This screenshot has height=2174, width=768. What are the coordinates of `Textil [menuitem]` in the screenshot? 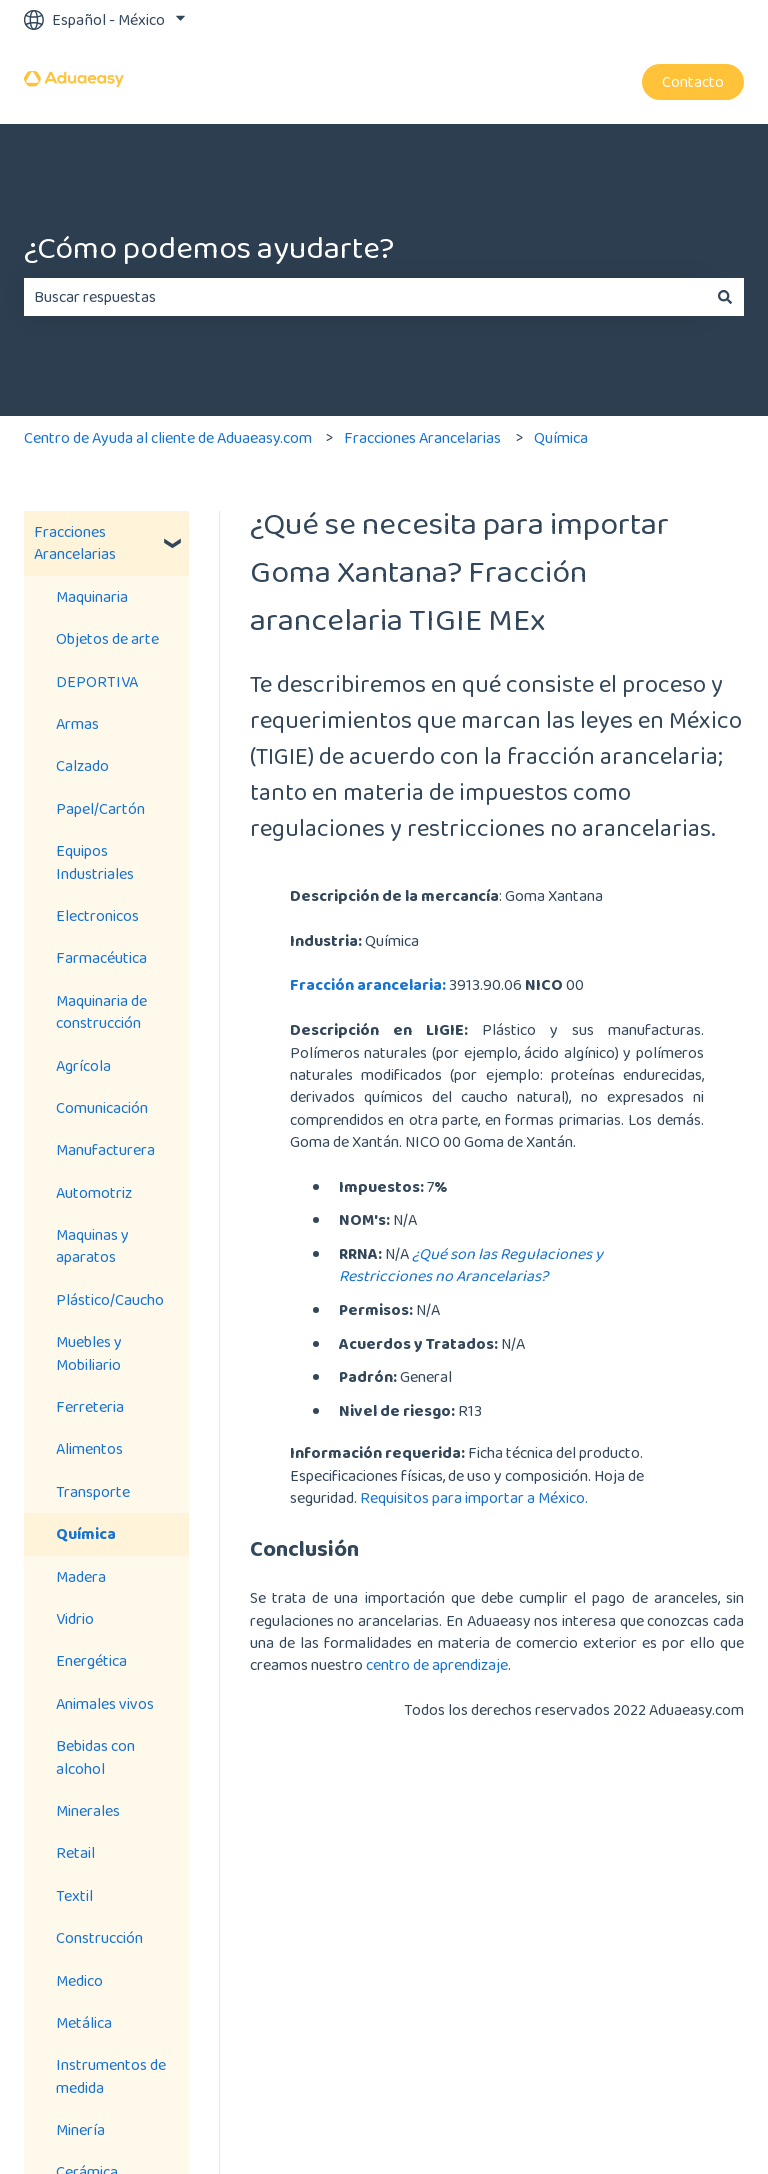 It's located at (74, 1895).